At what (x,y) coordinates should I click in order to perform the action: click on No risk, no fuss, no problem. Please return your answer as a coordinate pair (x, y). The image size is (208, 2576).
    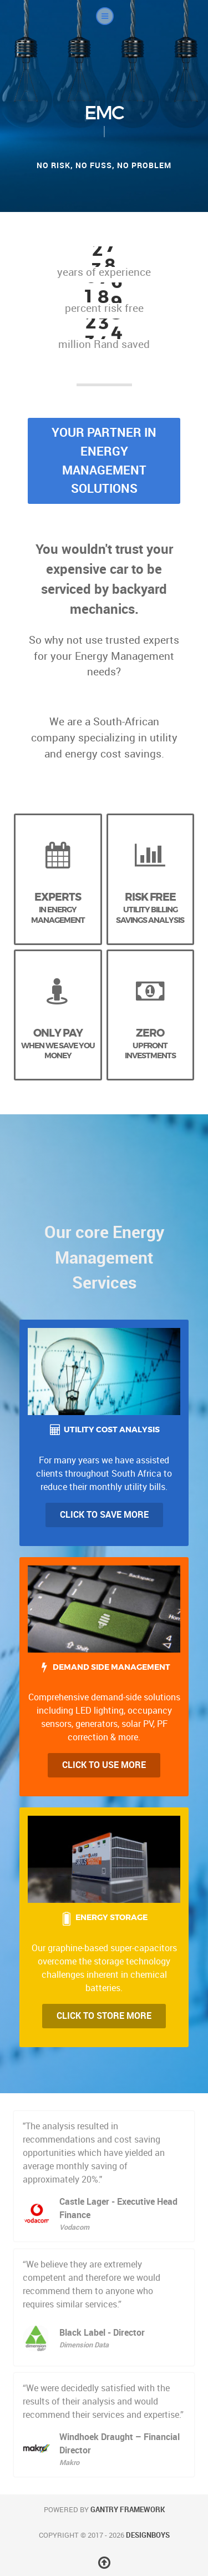
    Looking at the image, I should click on (104, 165).